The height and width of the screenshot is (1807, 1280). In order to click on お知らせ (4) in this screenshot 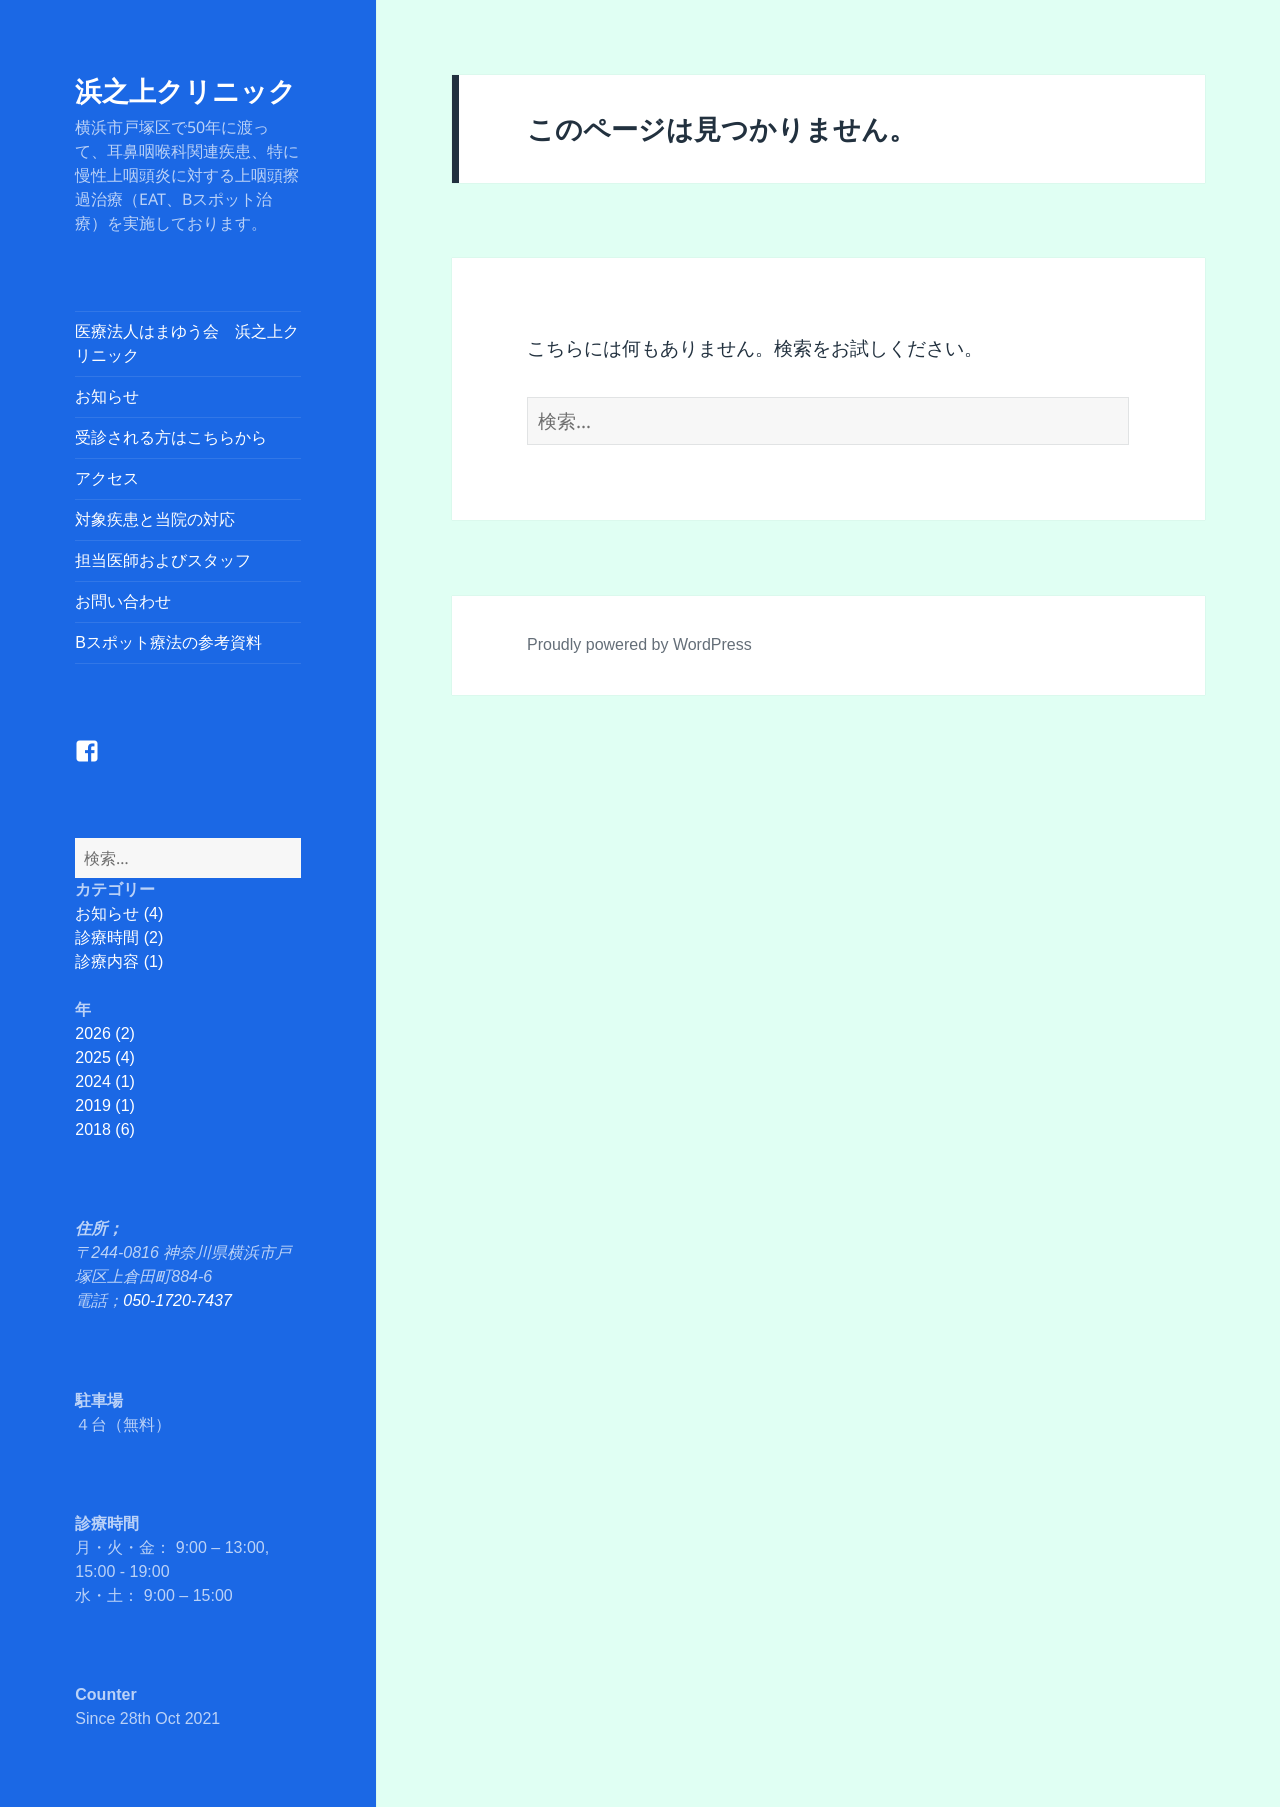, I will do `click(119, 913)`.